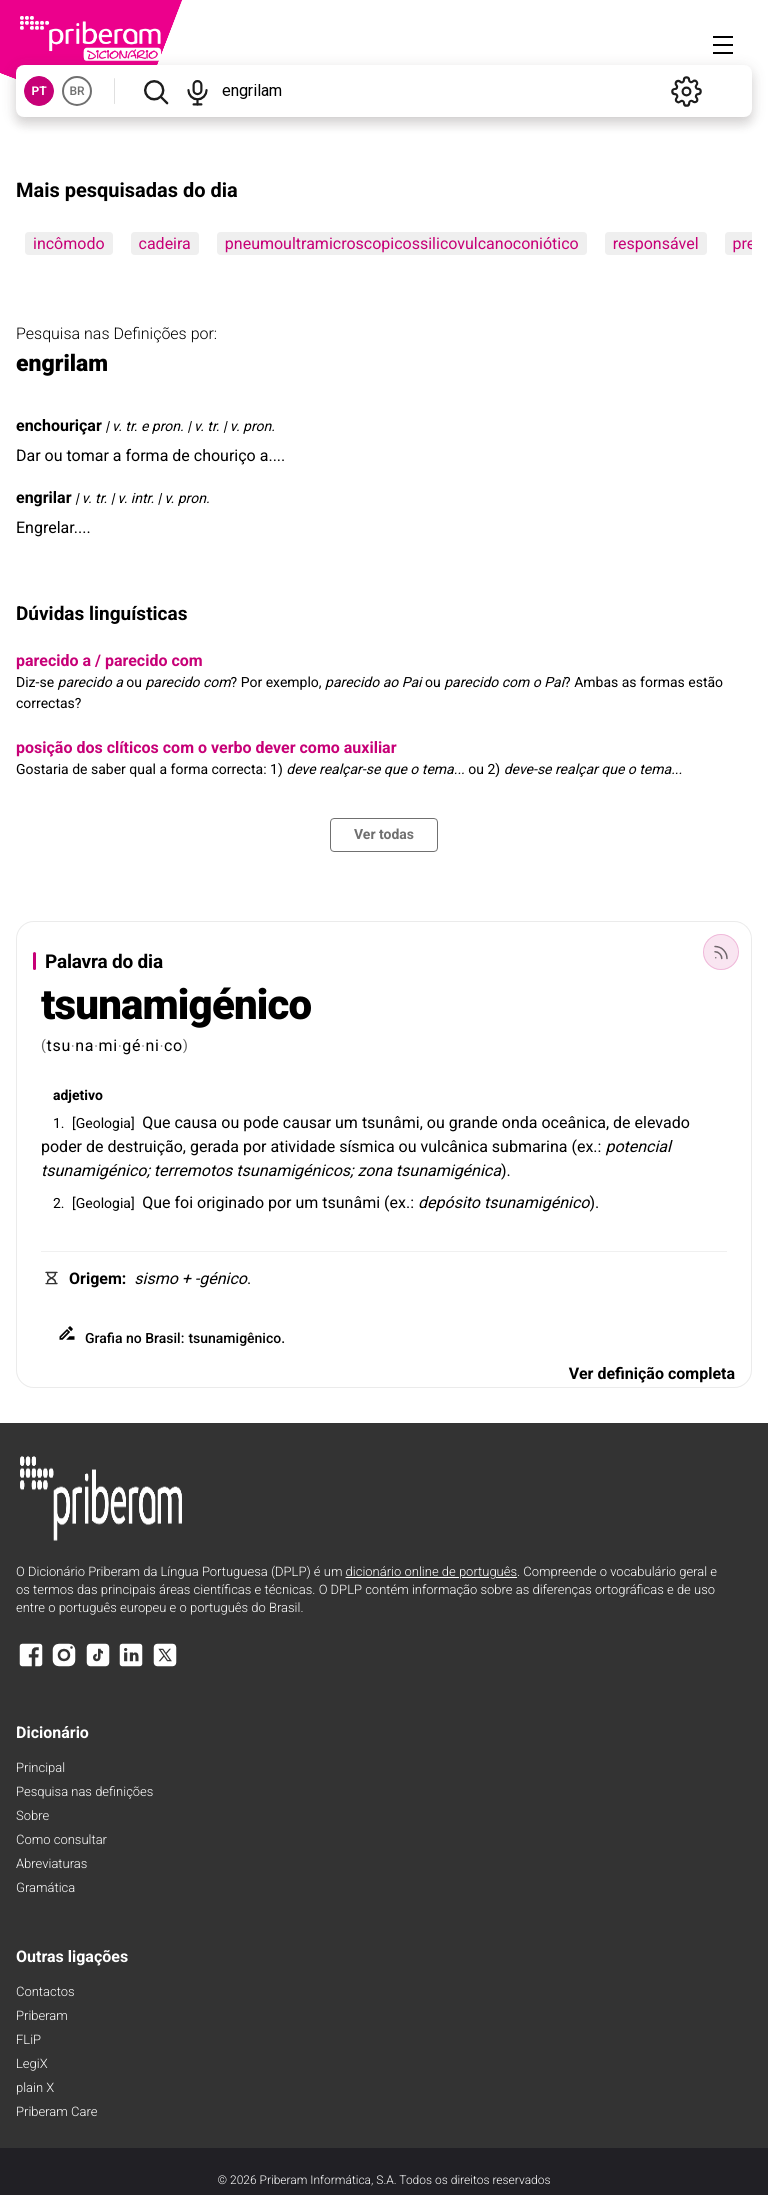  Describe the element at coordinates (431, 1572) in the screenshot. I see `dicionário online de português` at that location.